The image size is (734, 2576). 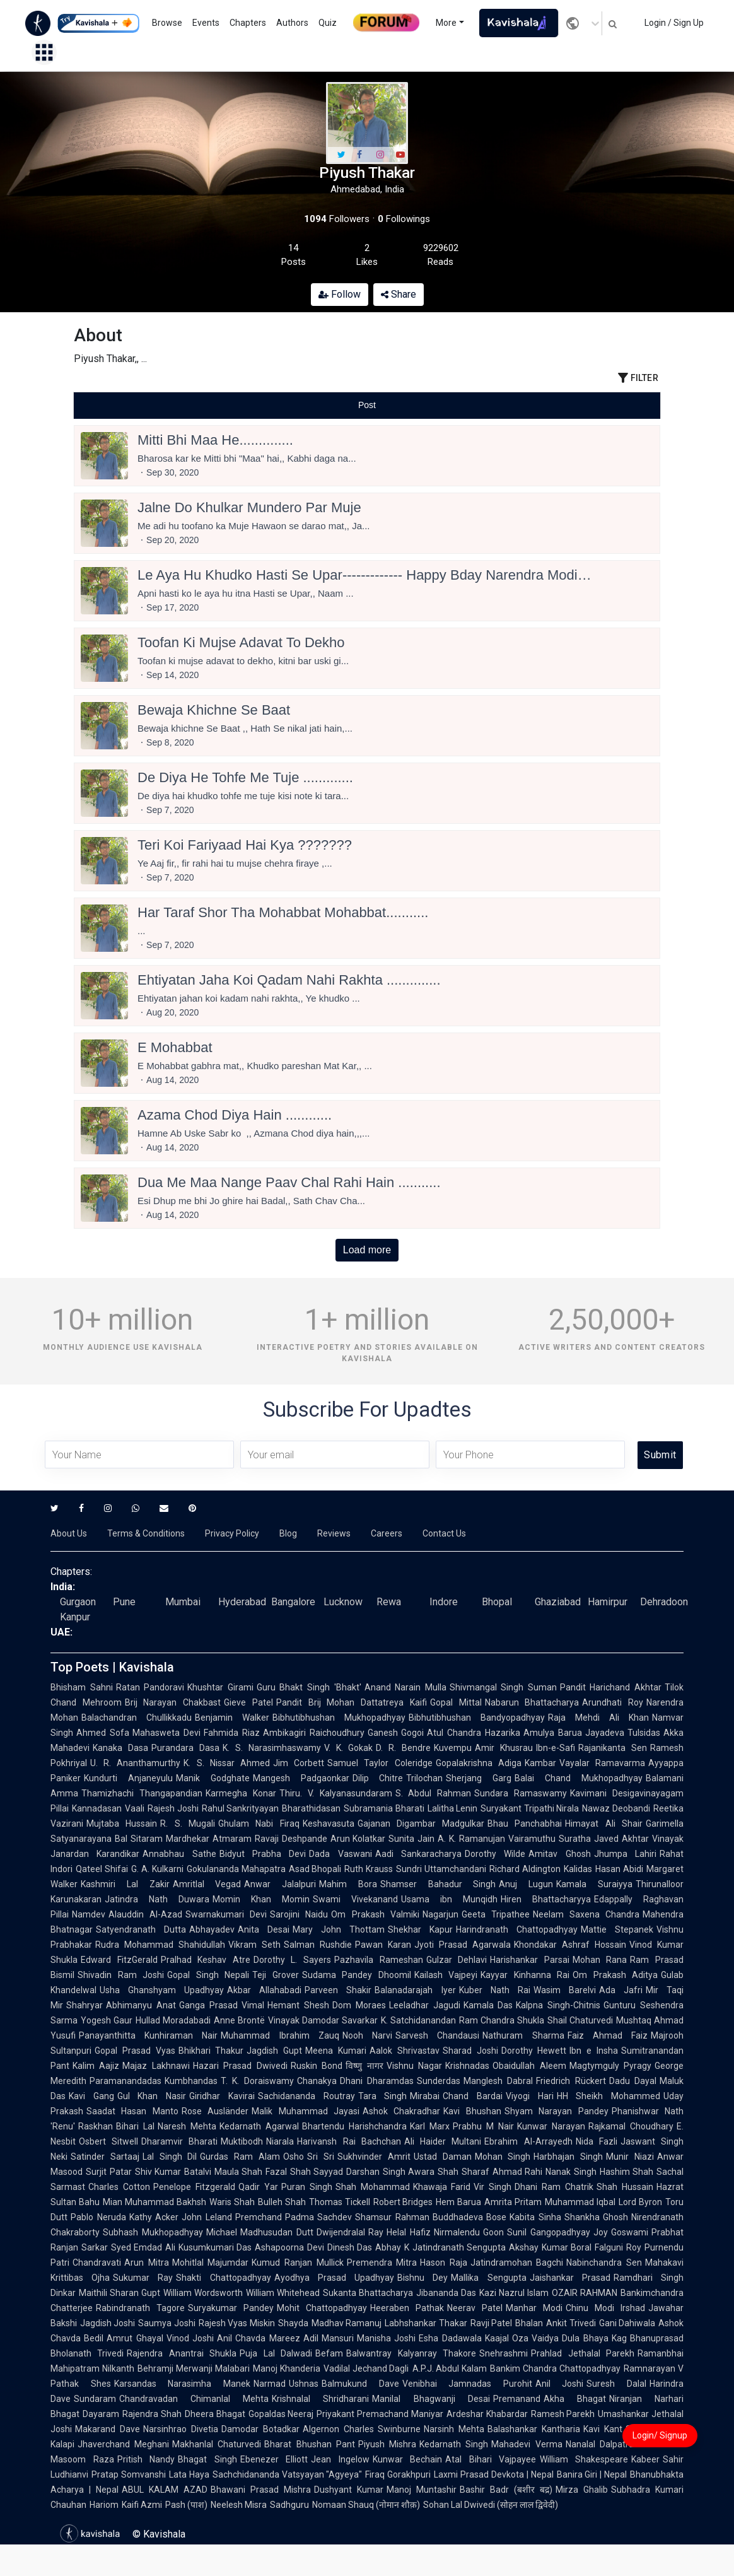 What do you see at coordinates (472, 2111) in the screenshot?
I see `Kavi Bhushan` at bounding box center [472, 2111].